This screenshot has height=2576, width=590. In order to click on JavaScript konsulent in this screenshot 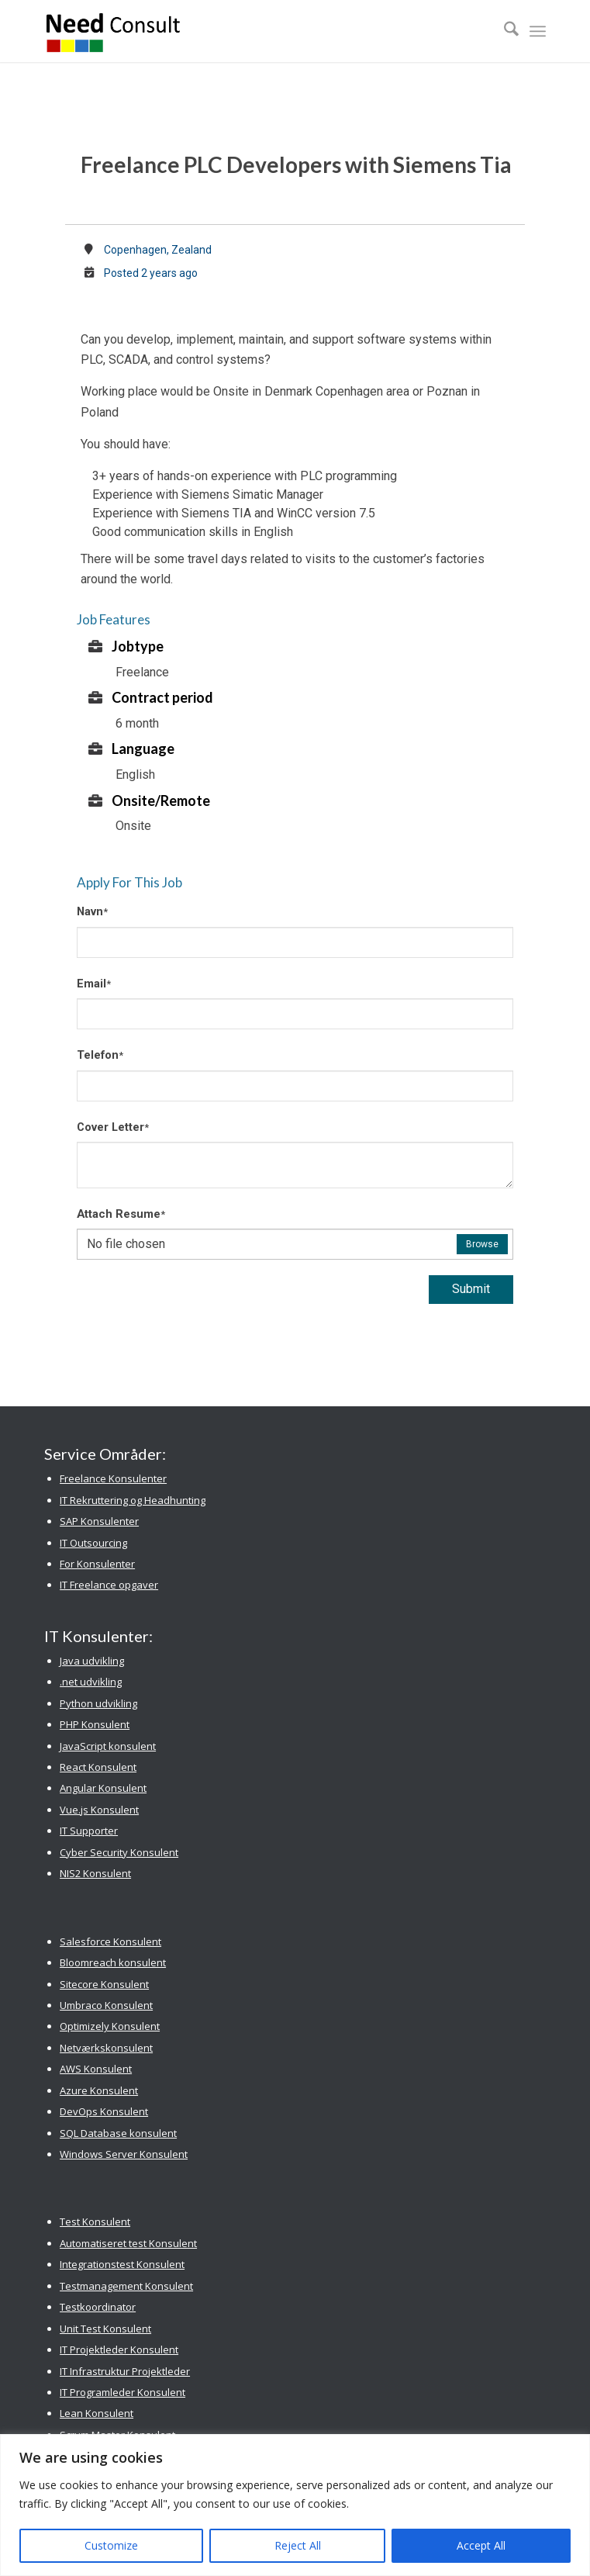, I will do `click(108, 1746)`.